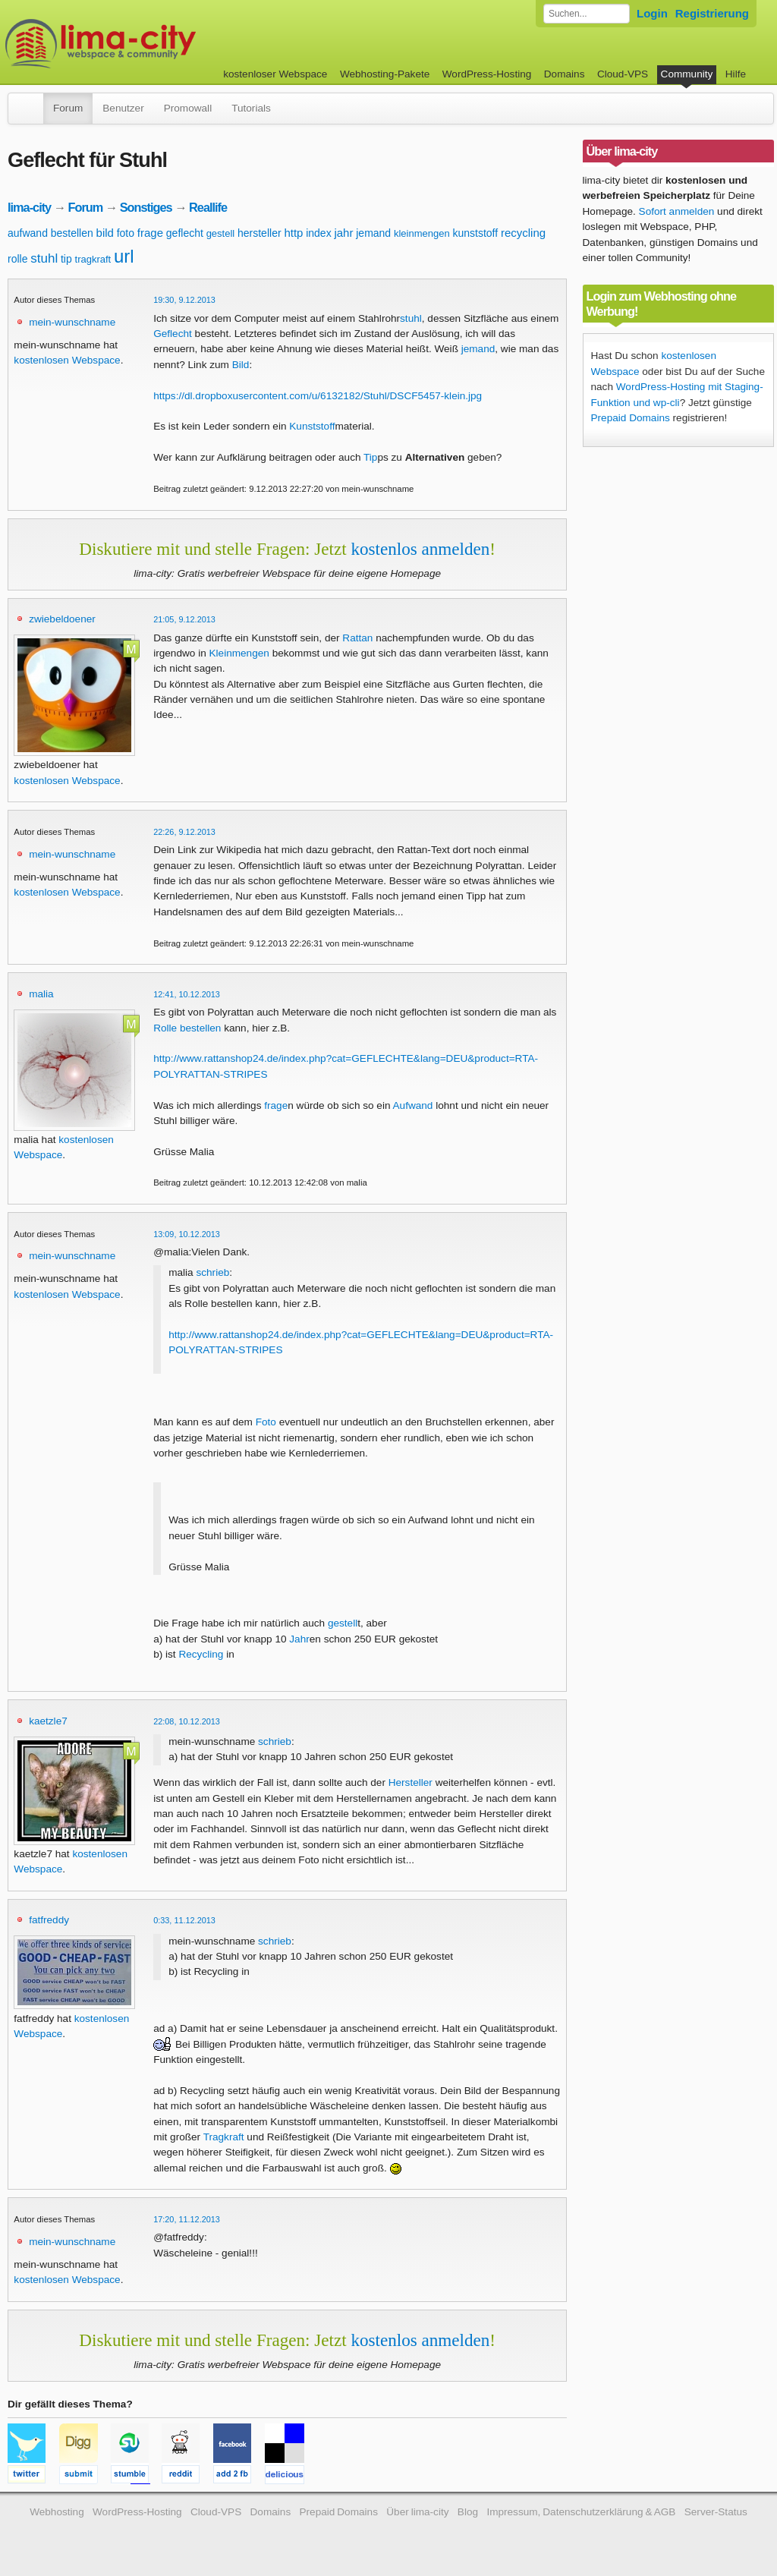 This screenshot has height=2576, width=777. I want to click on Server-Status, so click(715, 2512).